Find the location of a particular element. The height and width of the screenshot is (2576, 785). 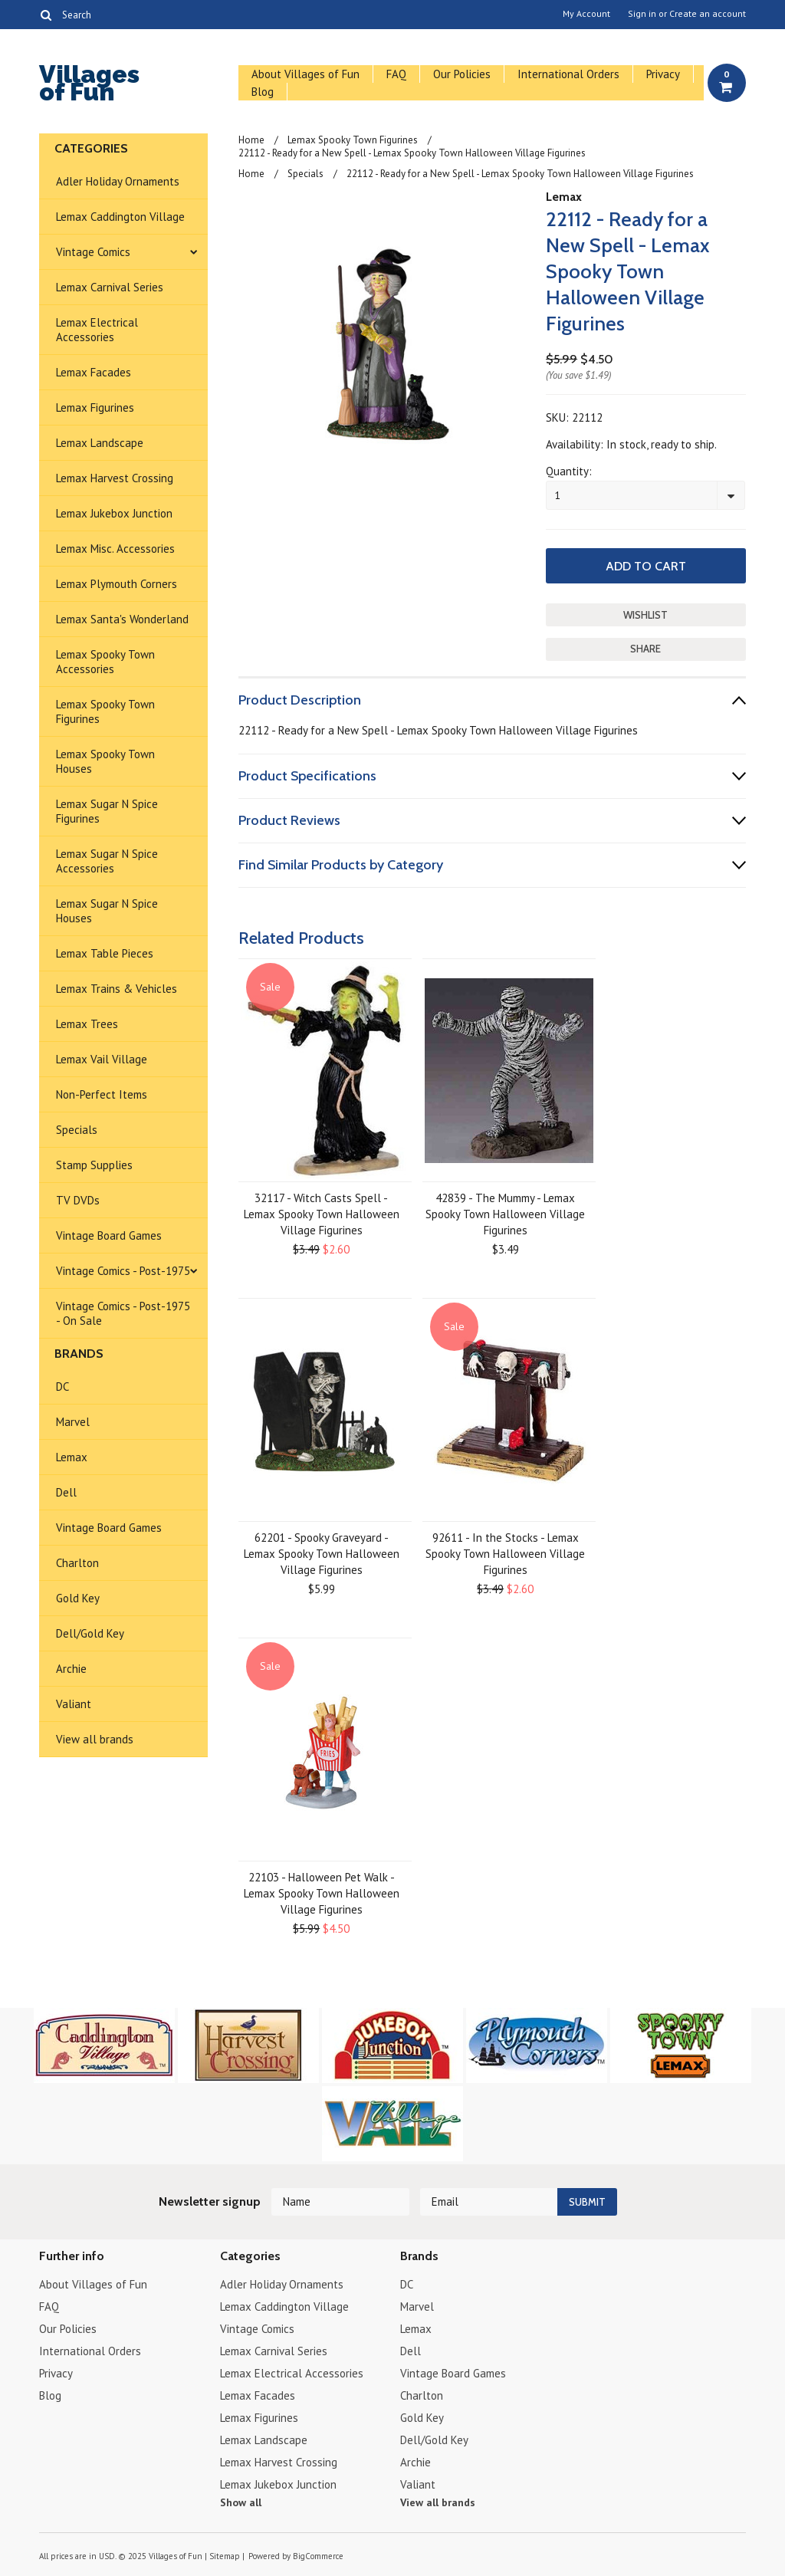

Vintage Comics - Post-1975 - On Sale is located at coordinates (123, 1313).